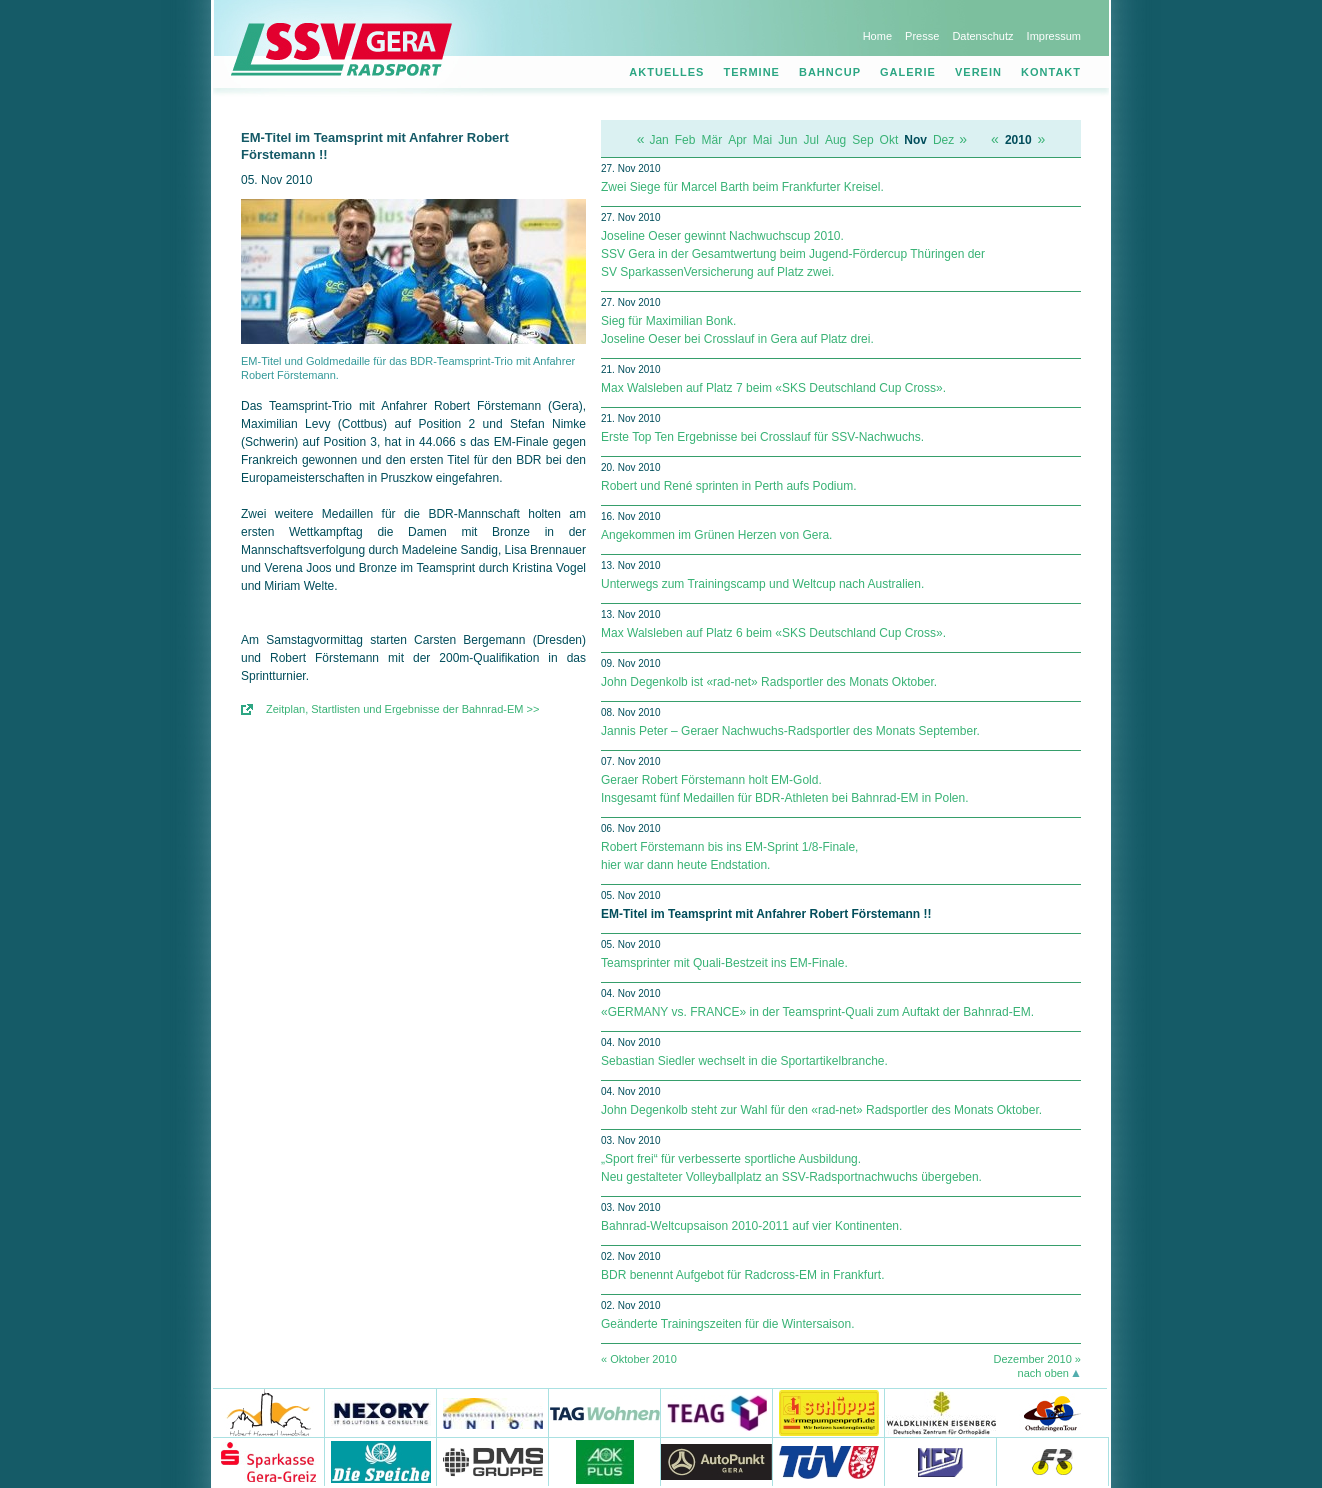 The image size is (1322, 1488). I want to click on Robert und René sprinten in Perth aufs Podium., so click(728, 486).